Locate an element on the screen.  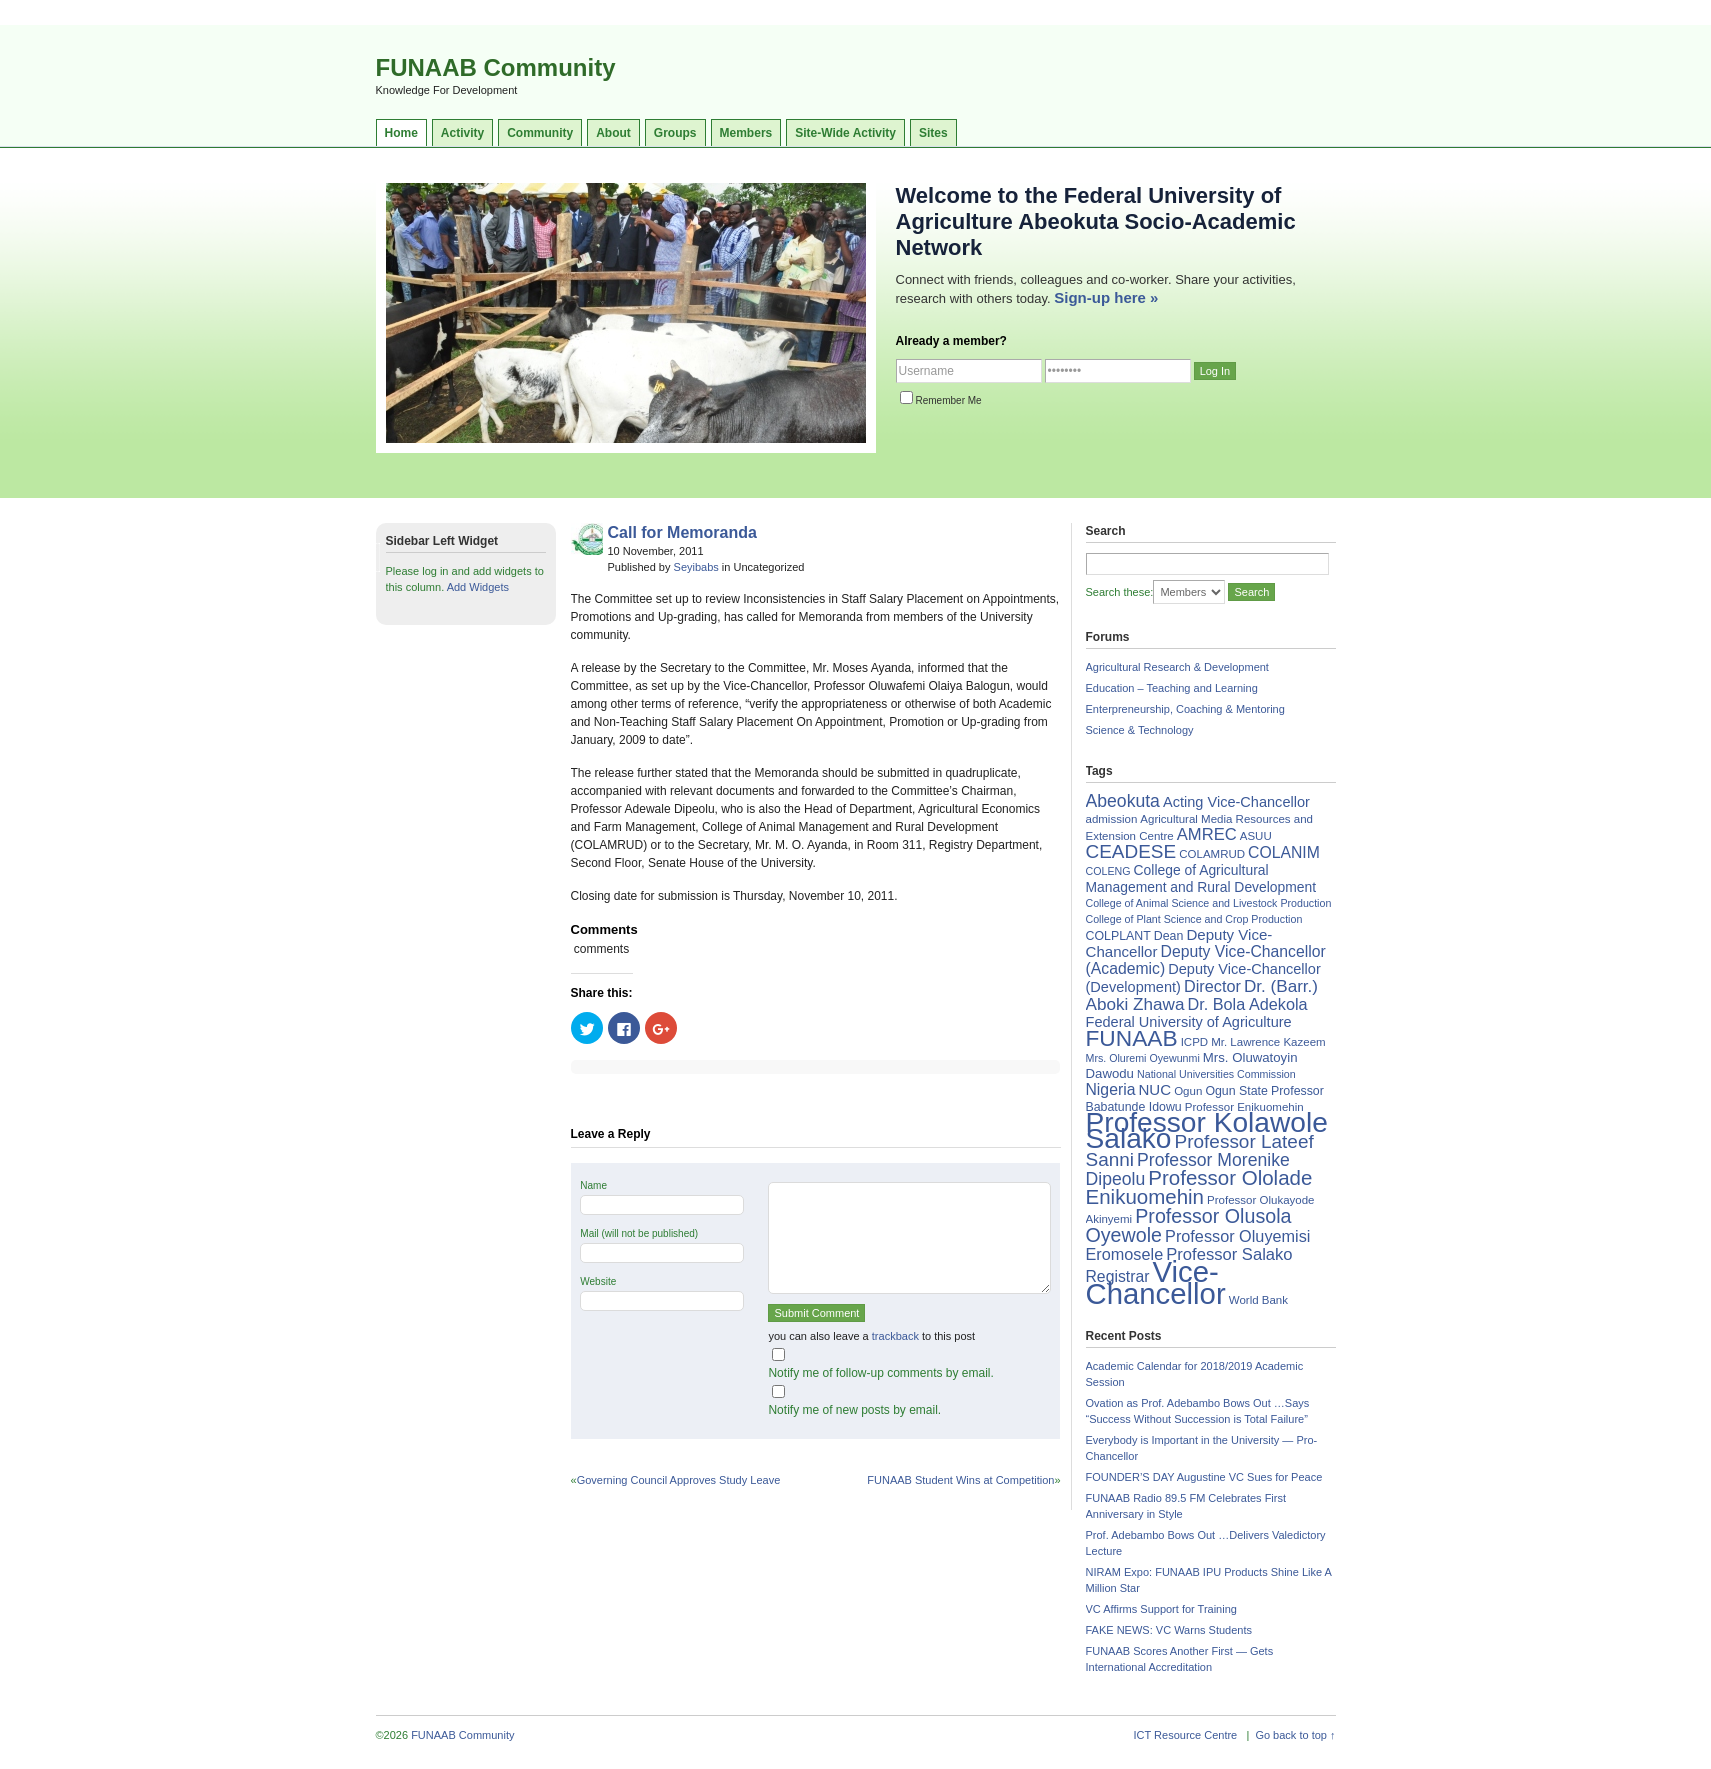
FAKE NEWS: VC Warns Students is located at coordinates (1169, 1630).